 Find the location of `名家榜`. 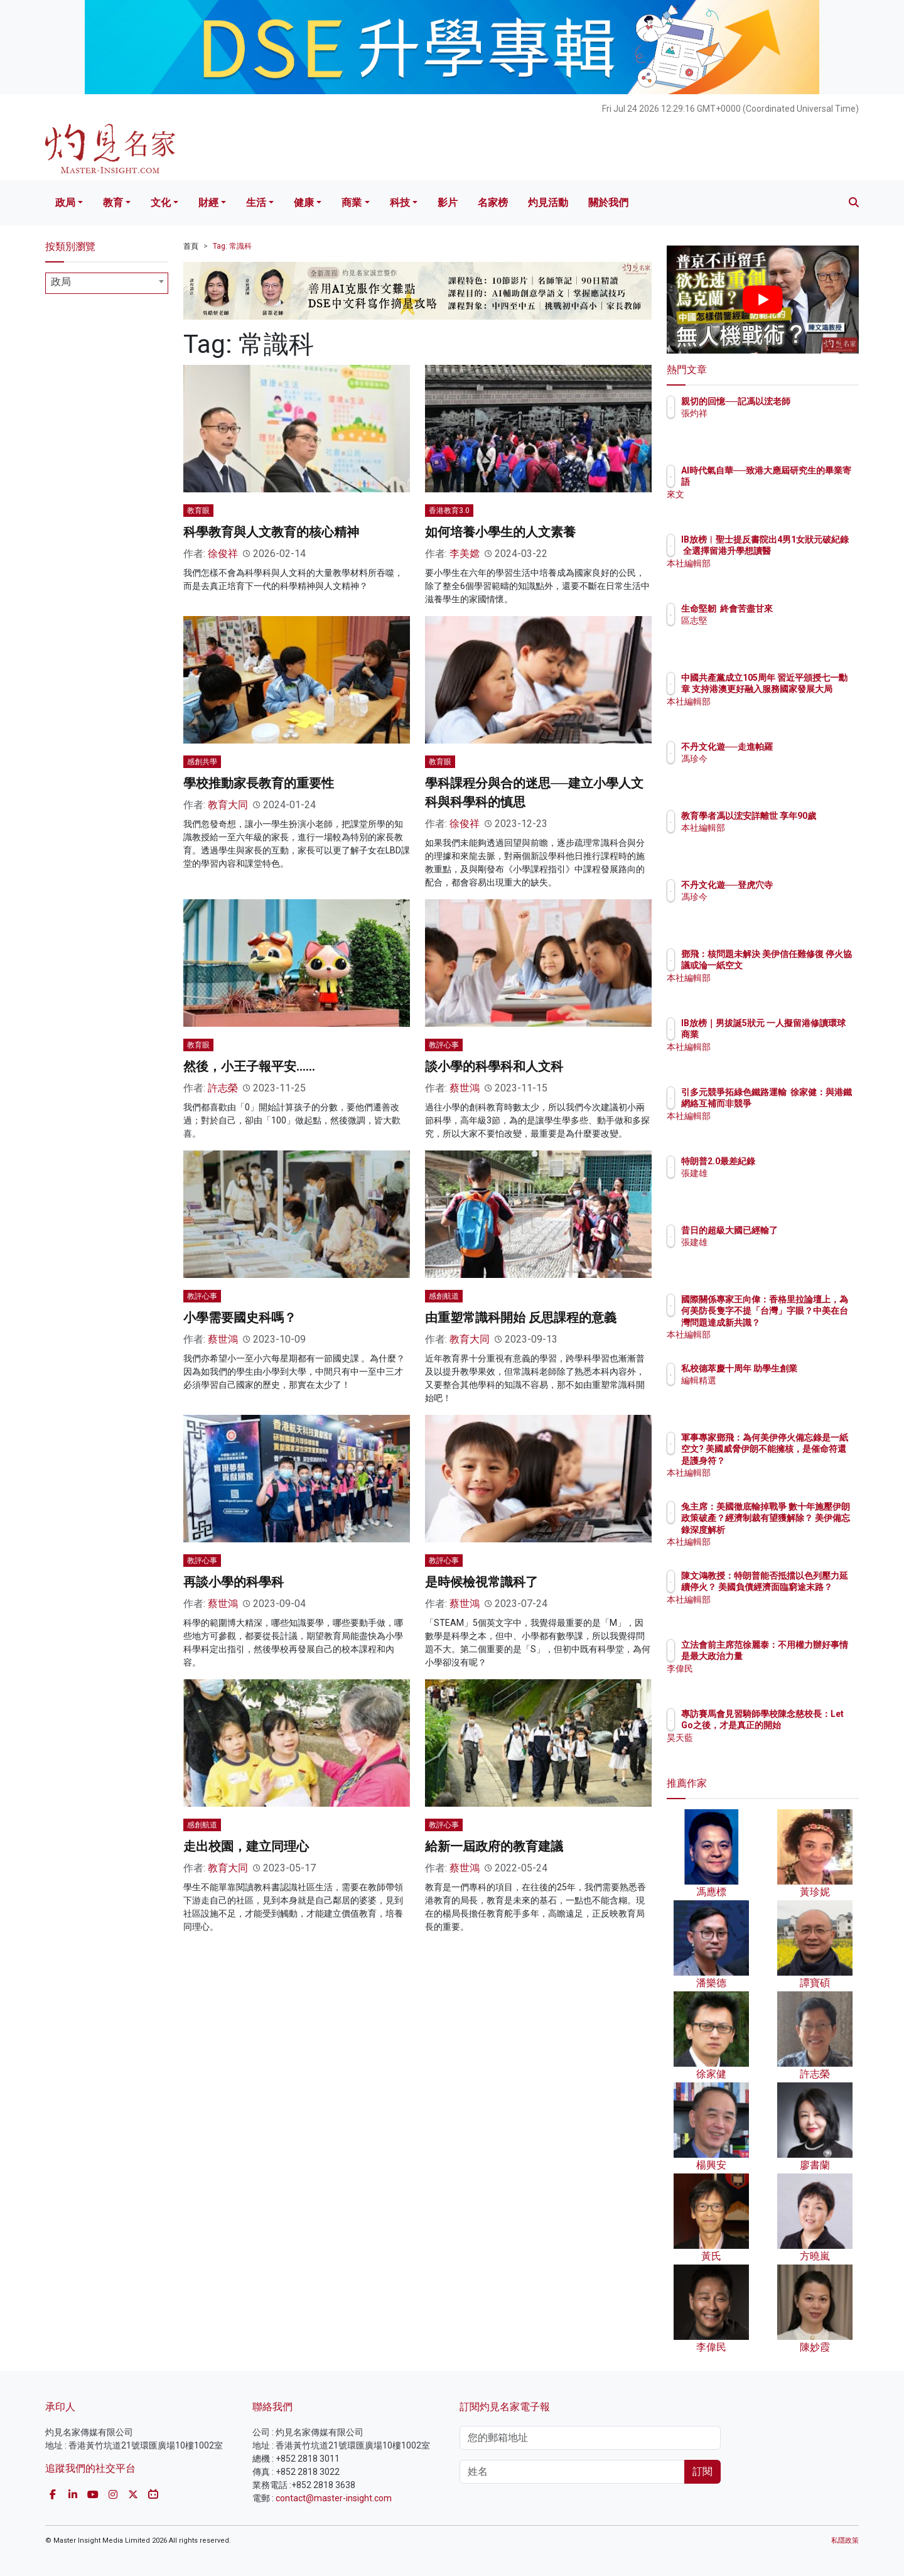

名家榜 is located at coordinates (493, 202).